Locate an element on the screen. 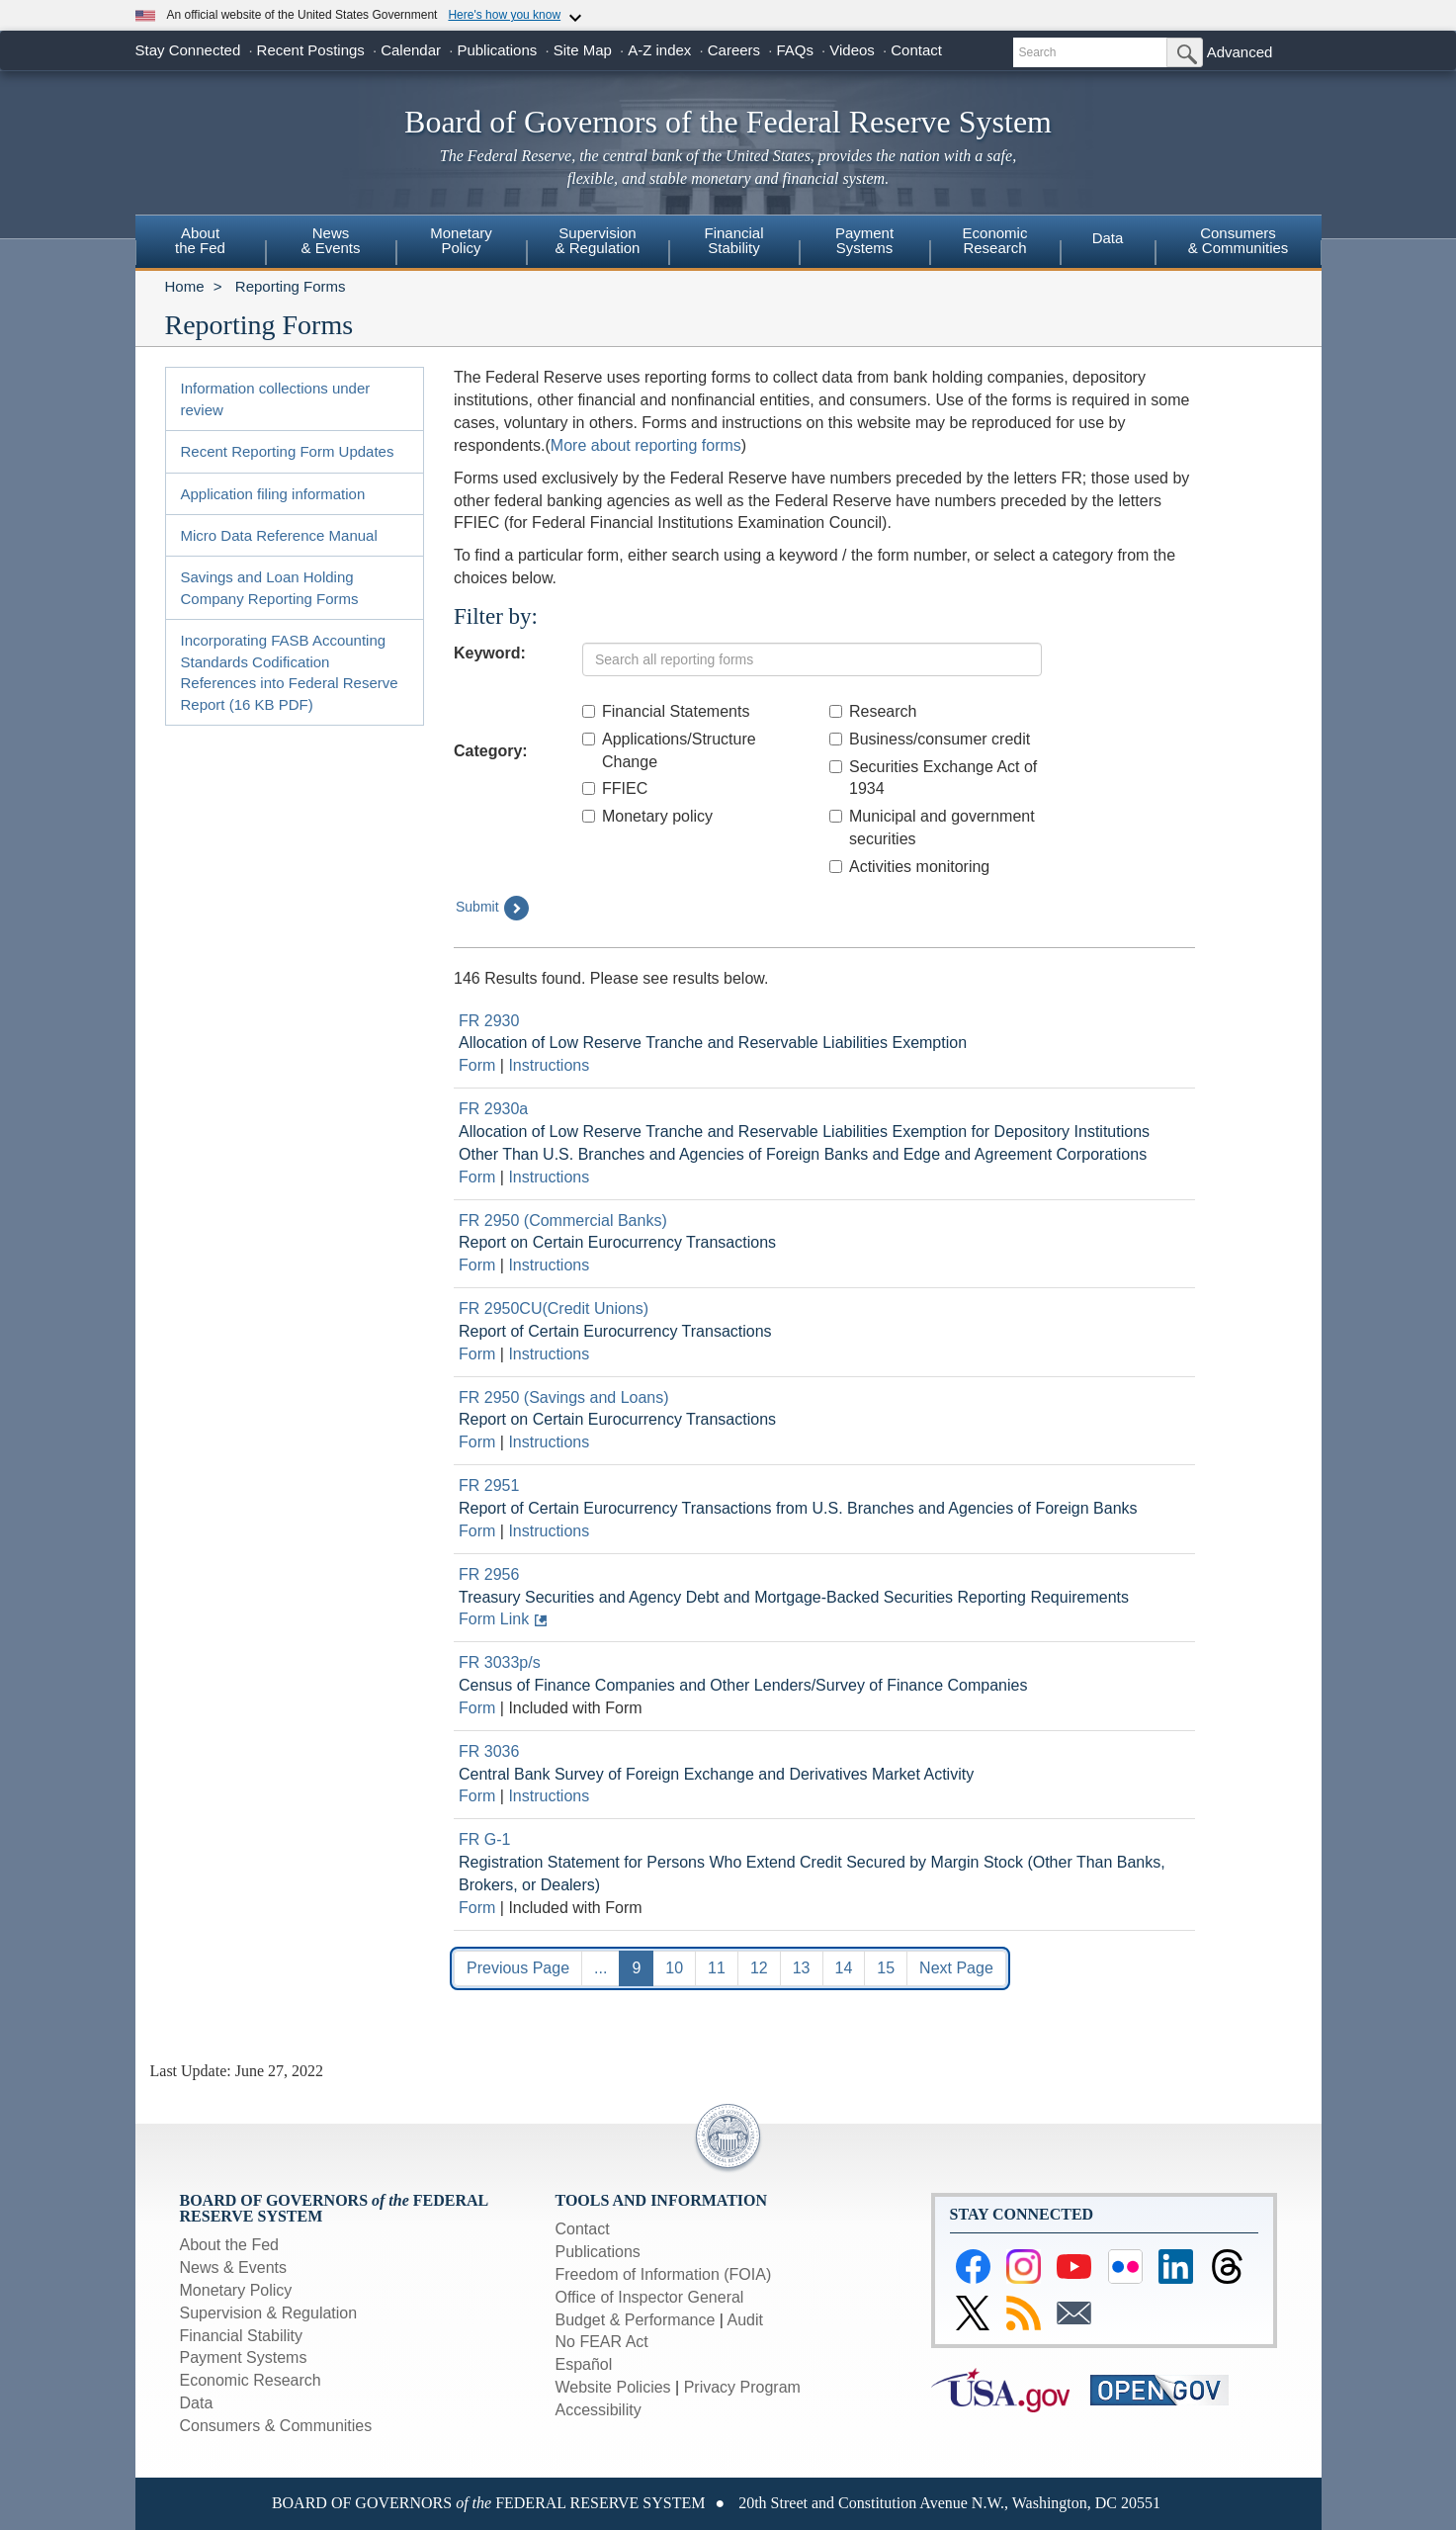 The width and height of the screenshot is (1456, 2530). Securities Exchange Act of 1934 is located at coordinates (933, 778).